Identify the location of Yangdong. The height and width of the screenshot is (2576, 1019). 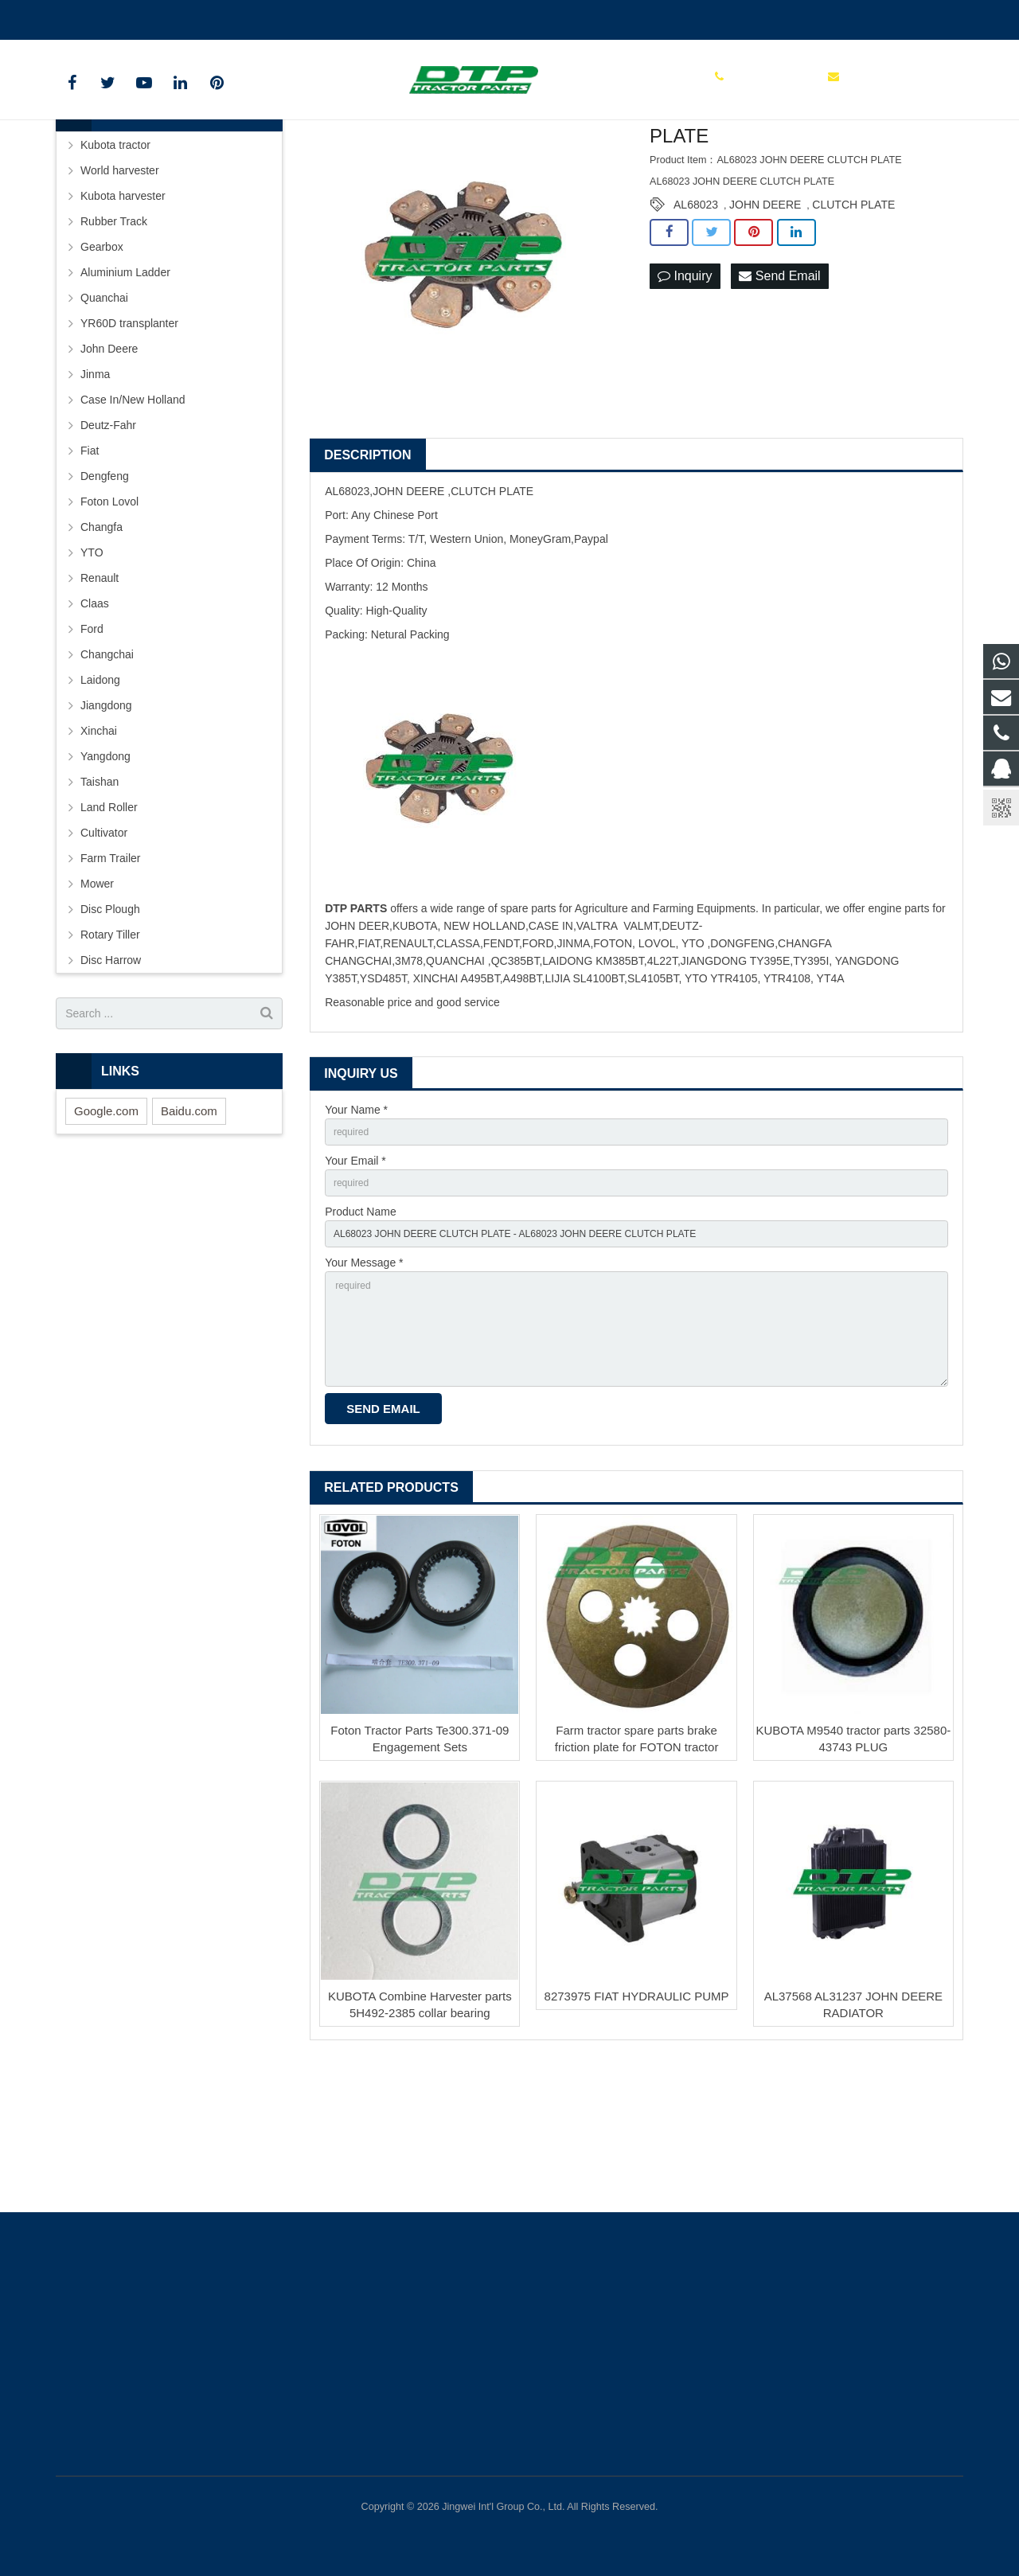
(105, 870).